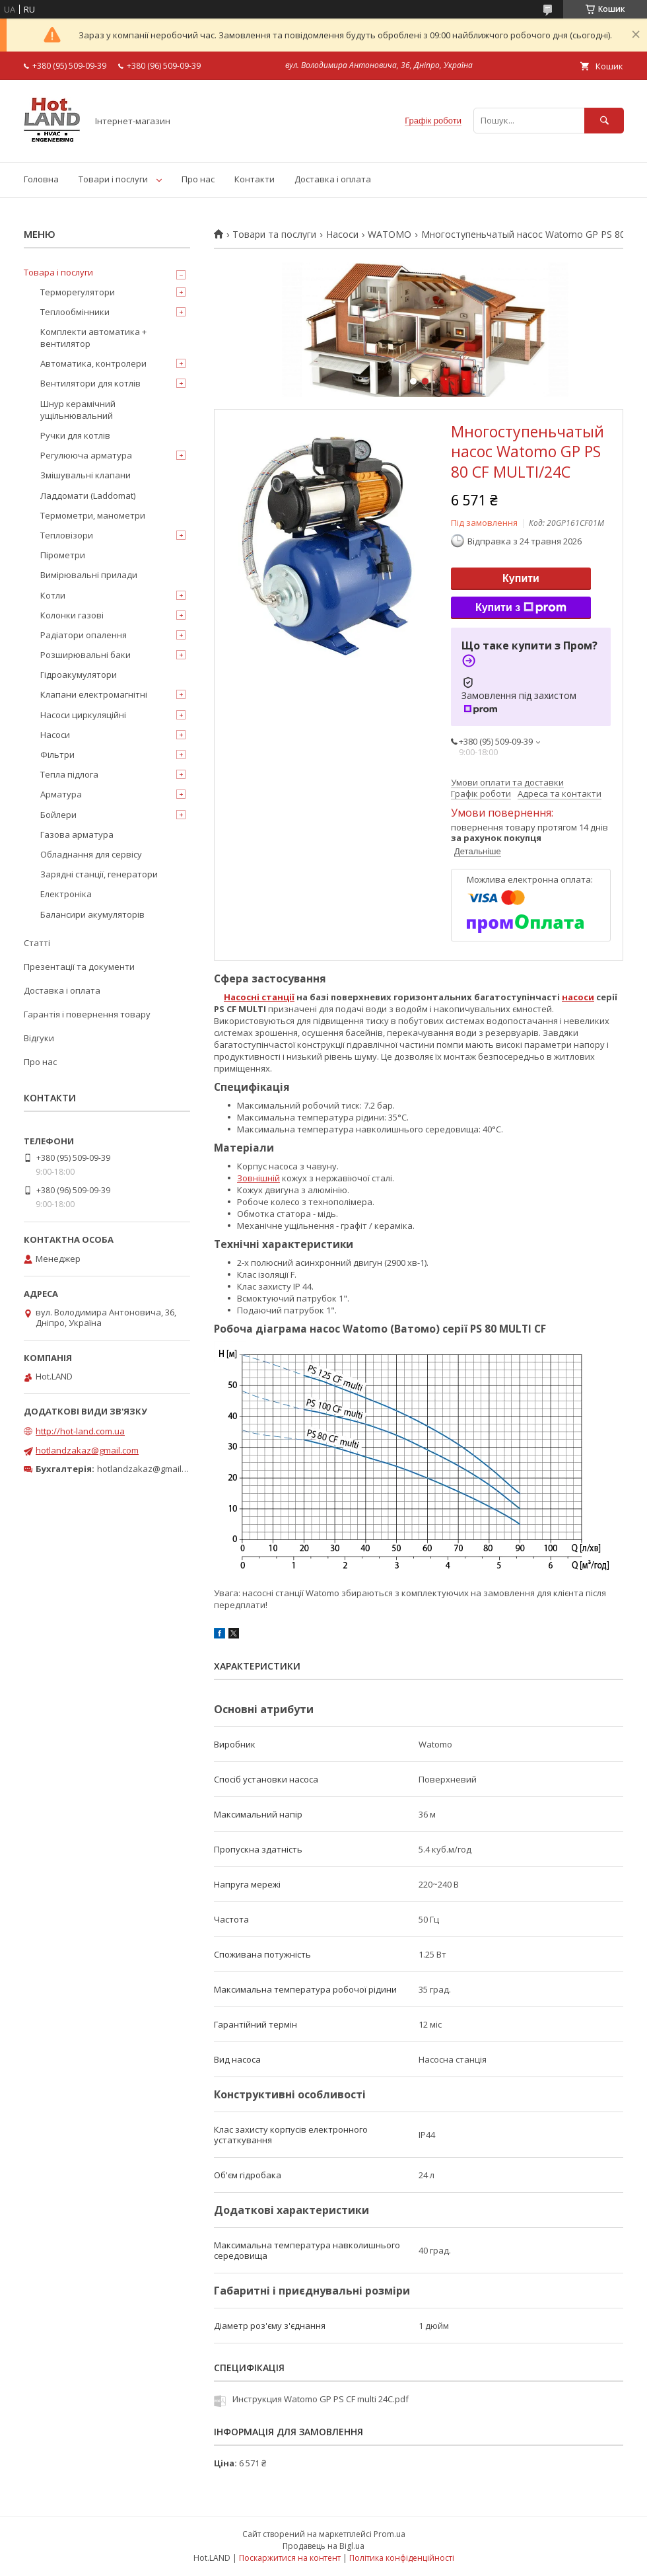 Image resolution: width=647 pixels, height=2576 pixels. Describe the element at coordinates (72, 615) in the screenshot. I see `Колонки газові` at that location.